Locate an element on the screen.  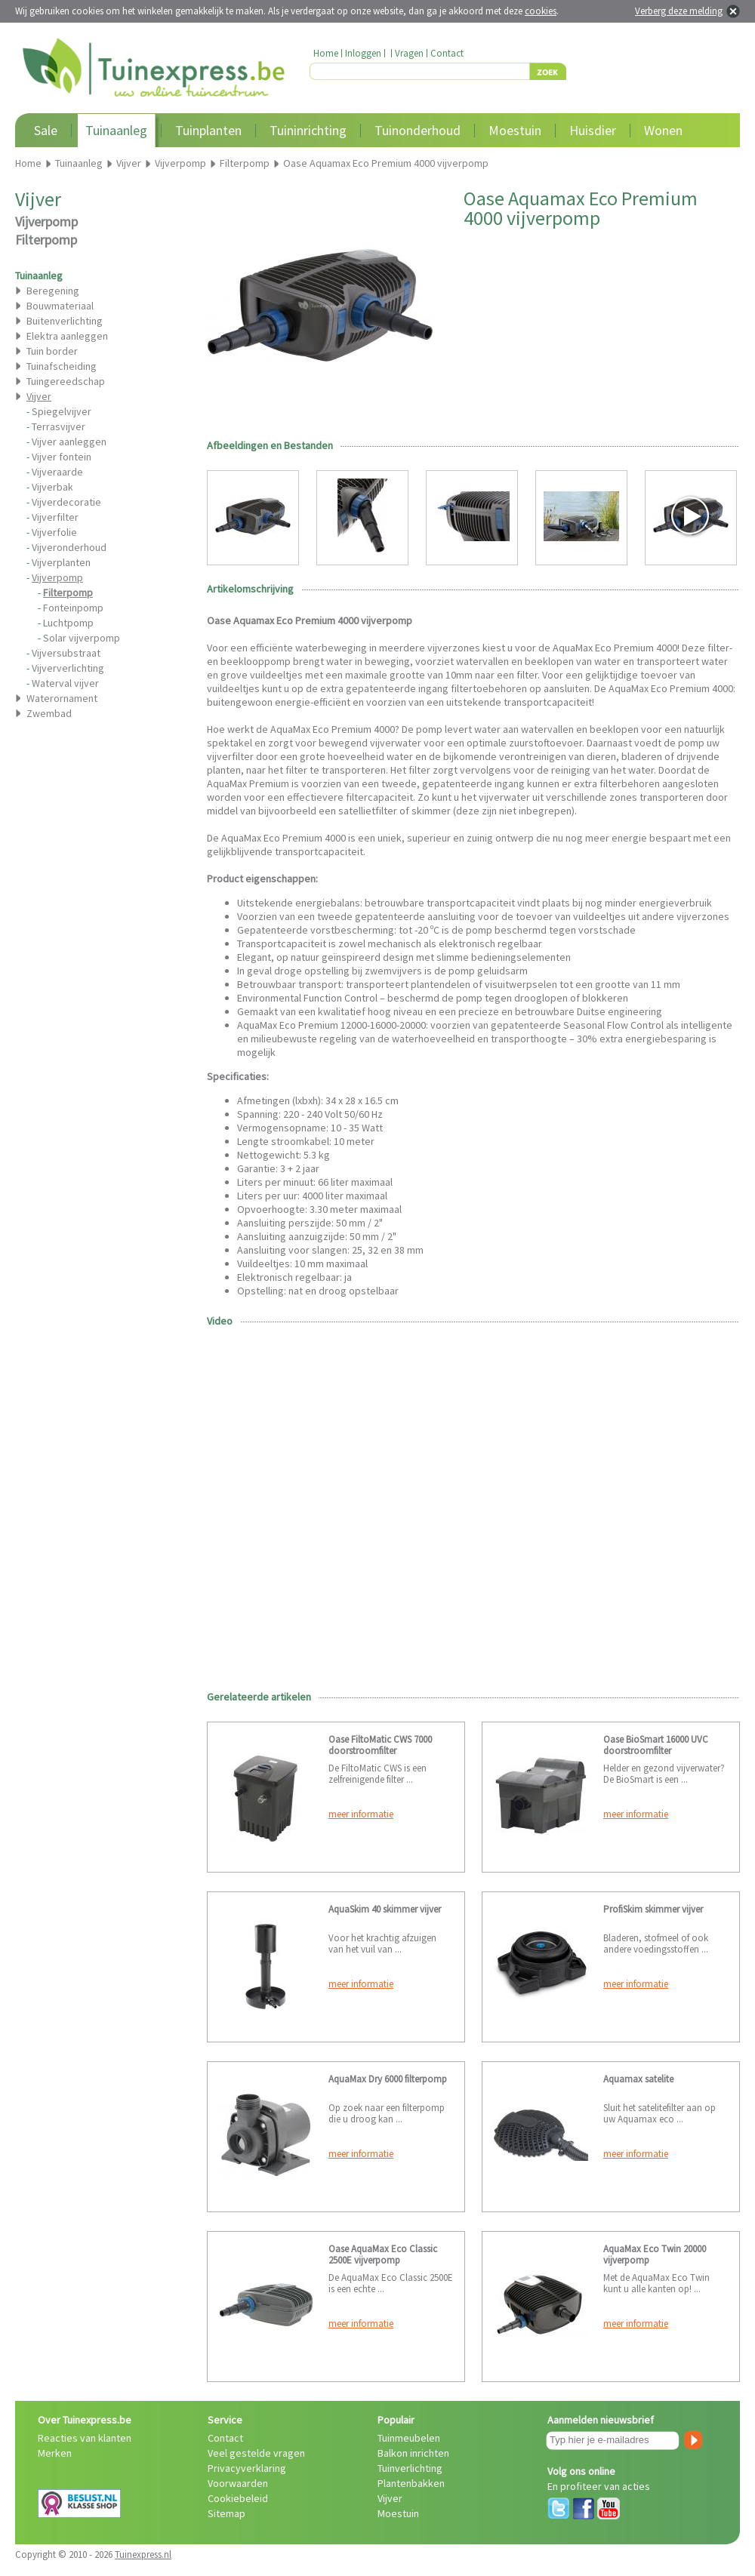
Tuinonderhoud is located at coordinates (417, 130).